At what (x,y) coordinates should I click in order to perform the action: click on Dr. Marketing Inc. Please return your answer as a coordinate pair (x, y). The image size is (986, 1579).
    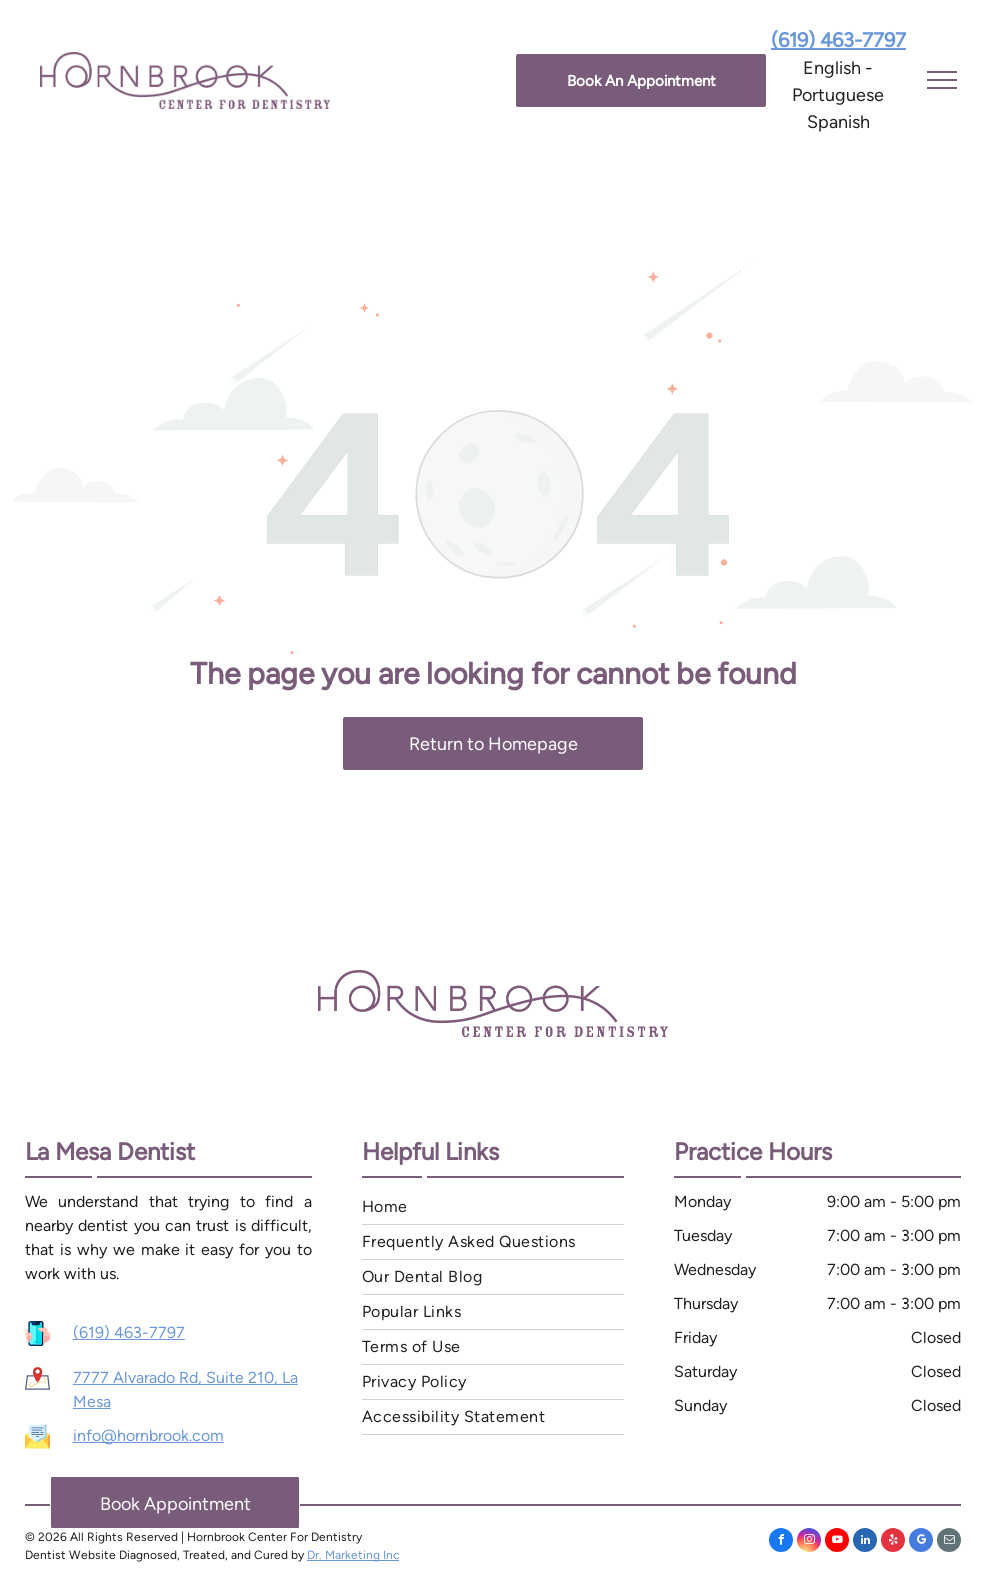
    Looking at the image, I should click on (353, 1555).